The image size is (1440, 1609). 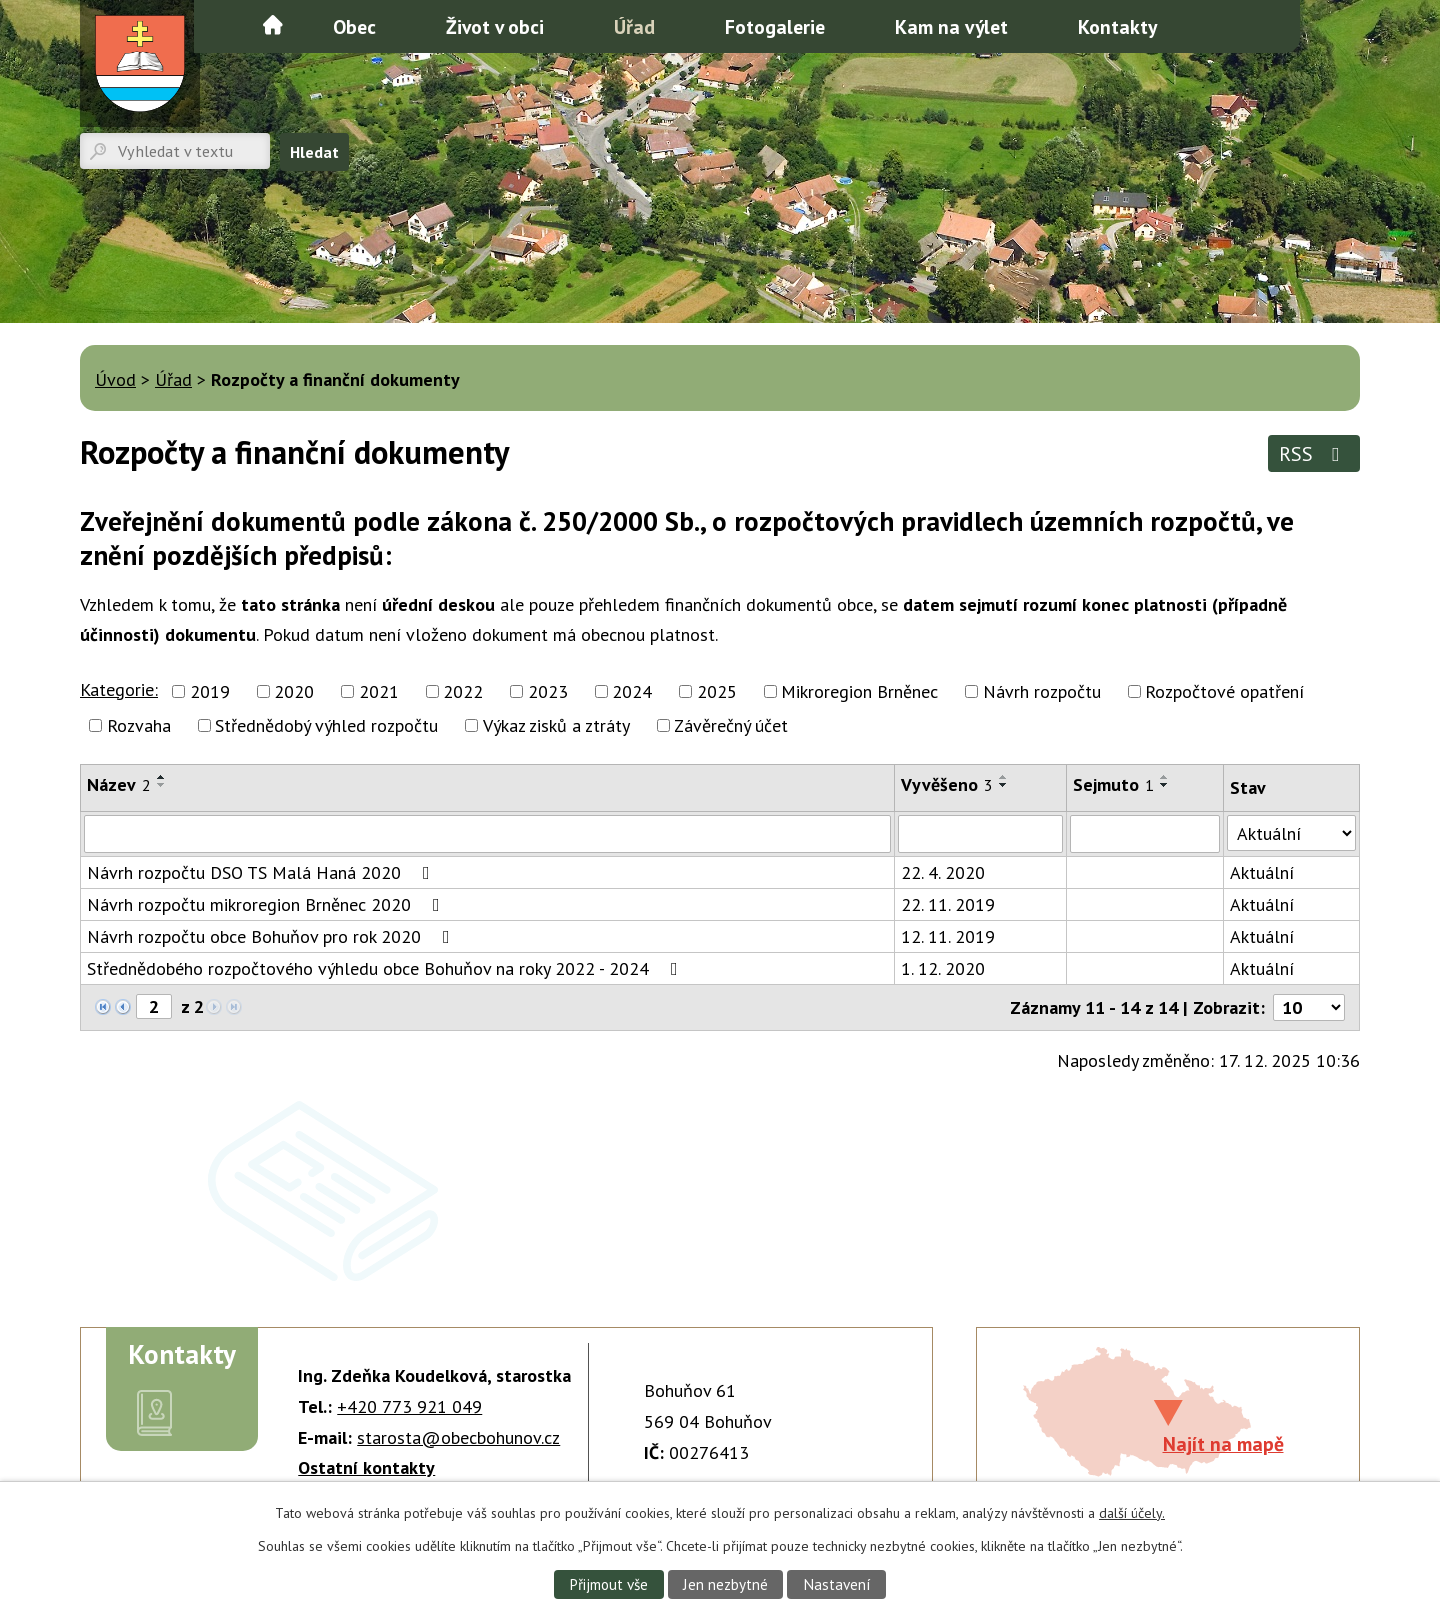 What do you see at coordinates (980, 834) in the screenshot?
I see `[Vyhledat podle Vyvěšeno]` at bounding box center [980, 834].